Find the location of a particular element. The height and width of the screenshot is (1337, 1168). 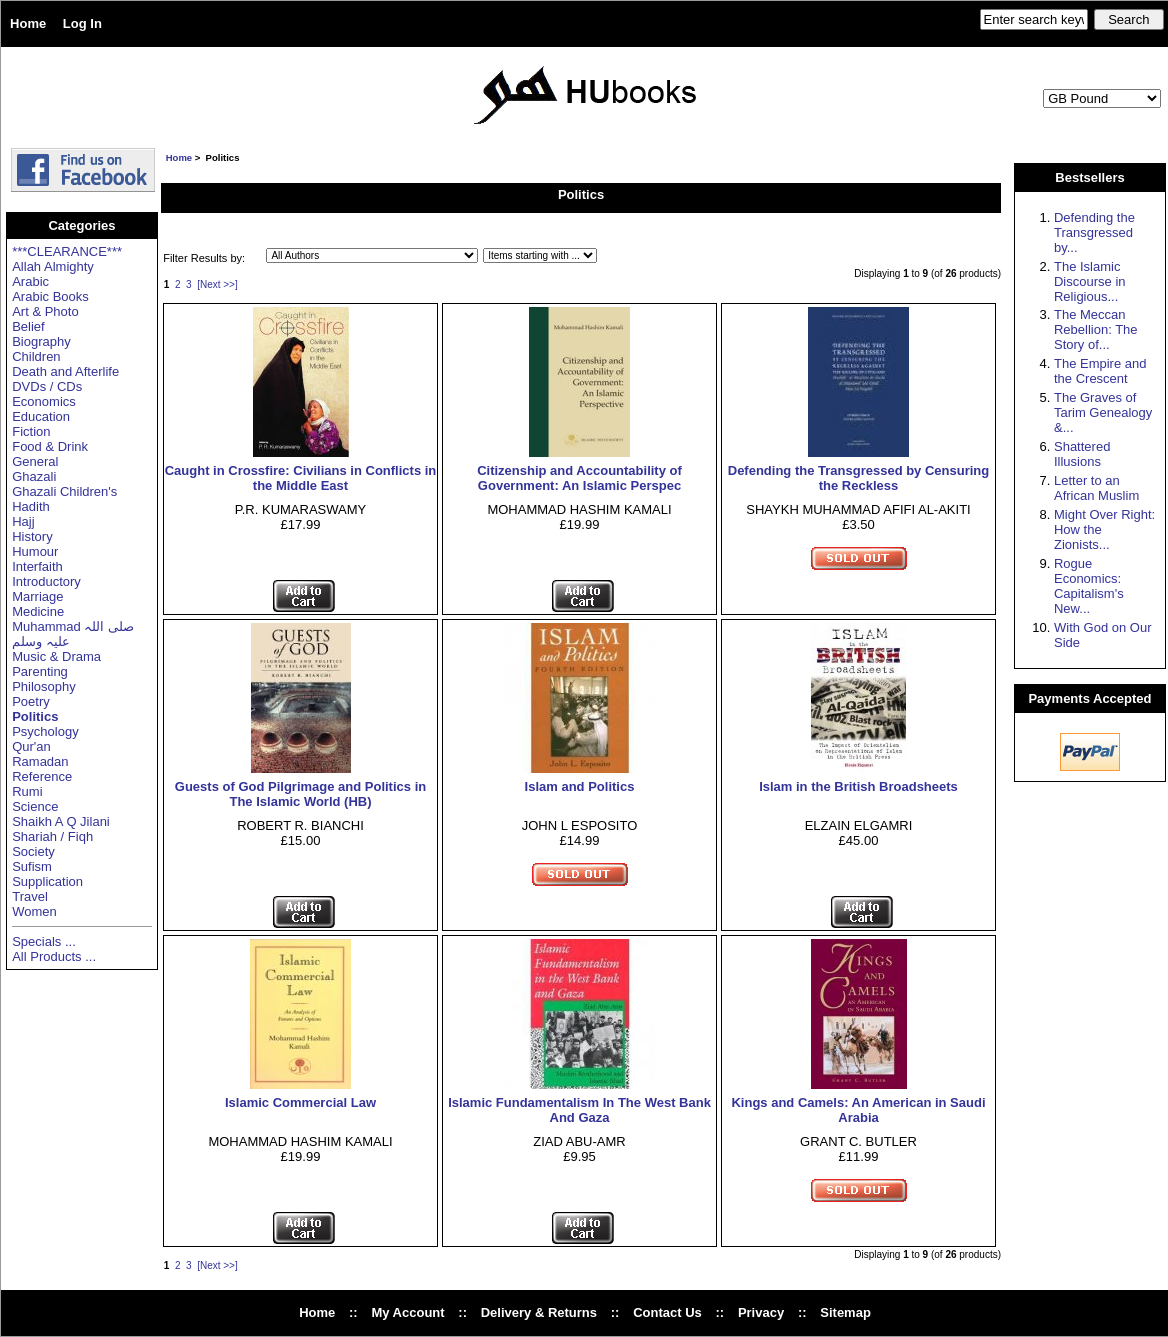

Belief is located at coordinates (28, 326).